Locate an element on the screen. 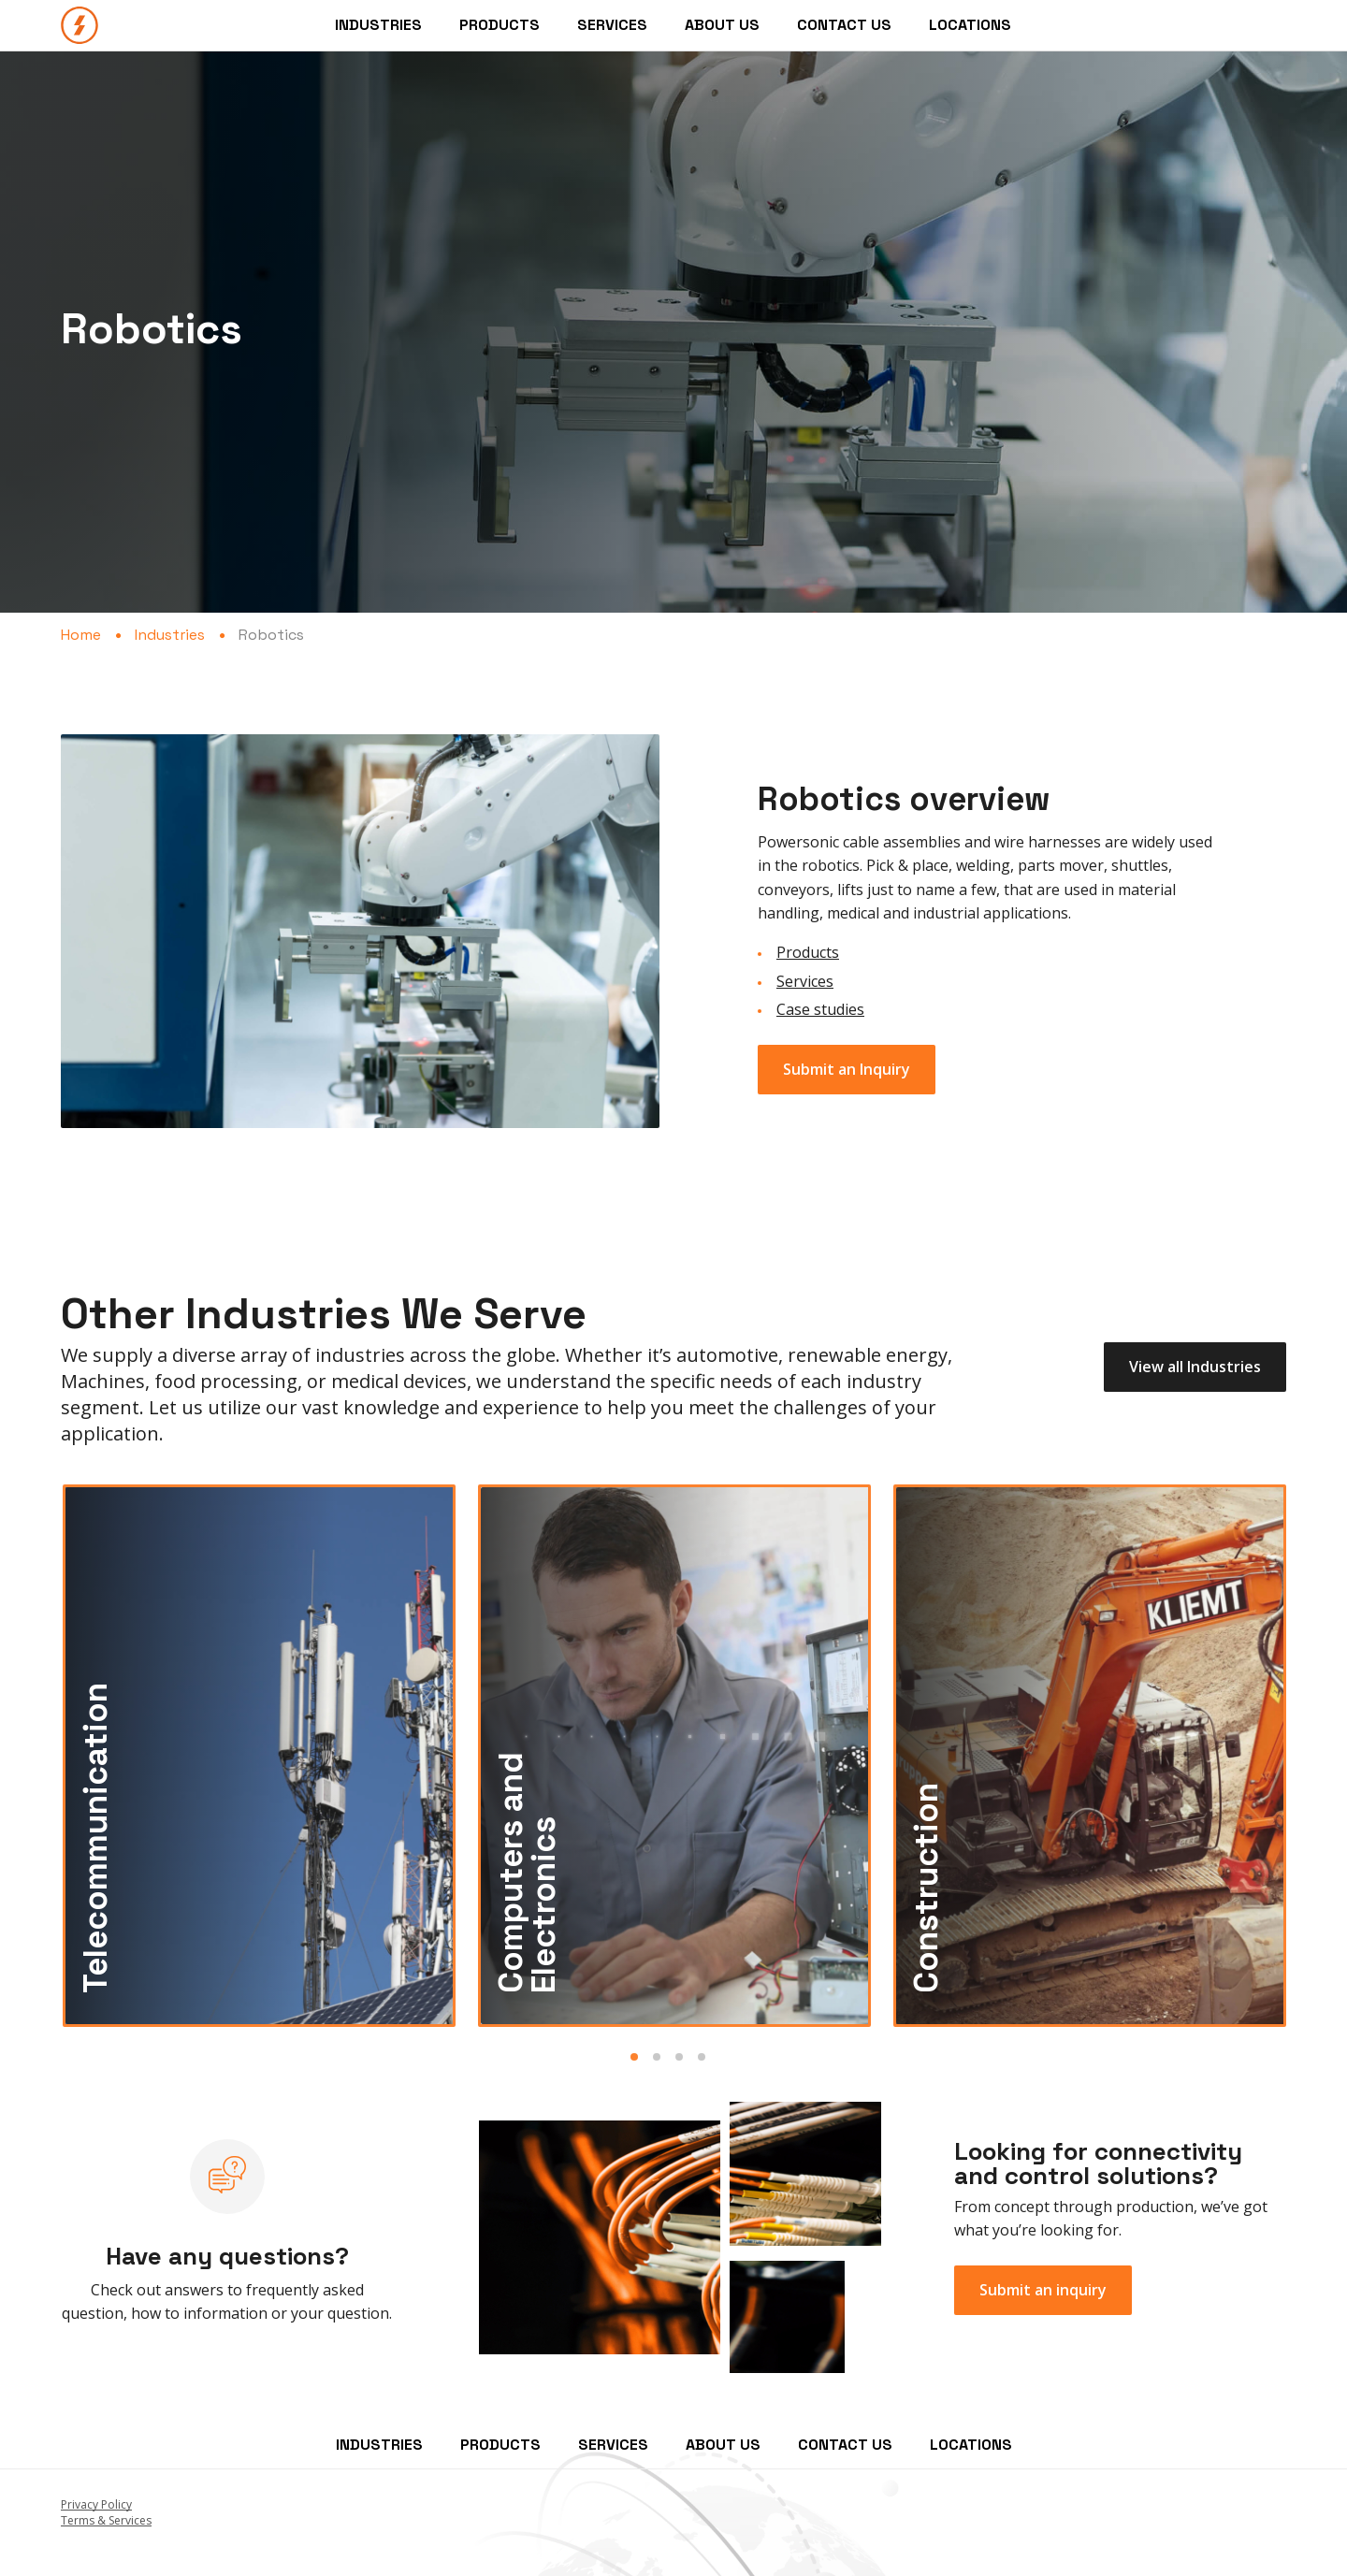 This screenshot has width=1347, height=2576. View all Industries is located at coordinates (1195, 1366).